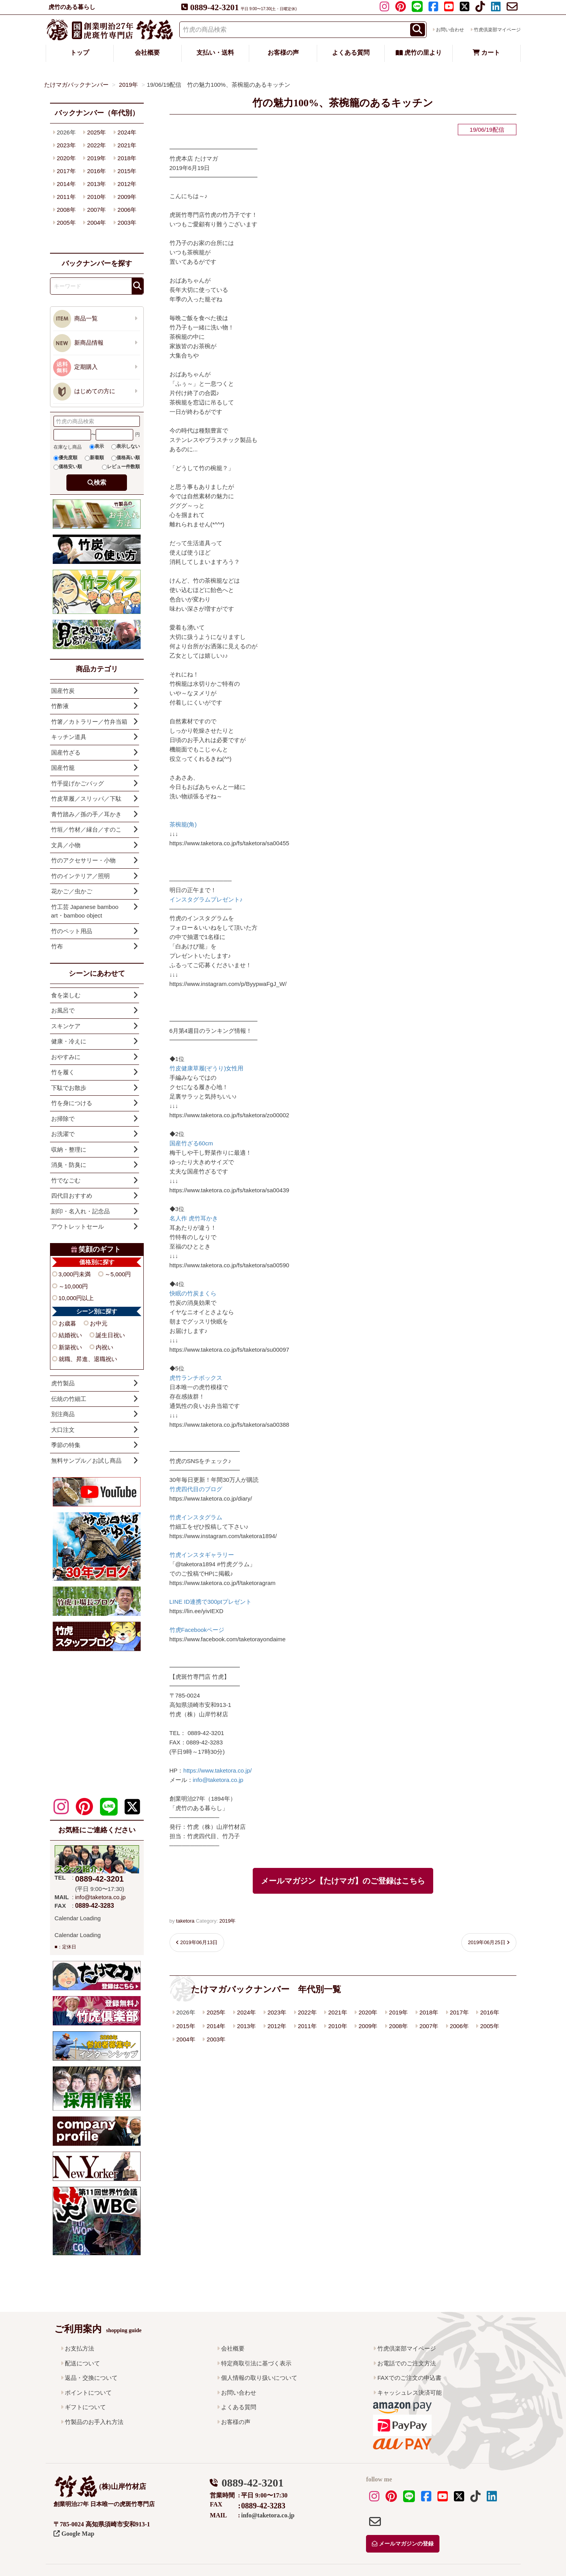 Image resolution: width=566 pixels, height=2576 pixels. What do you see at coordinates (65, 1445) in the screenshot?
I see `季節の特集` at bounding box center [65, 1445].